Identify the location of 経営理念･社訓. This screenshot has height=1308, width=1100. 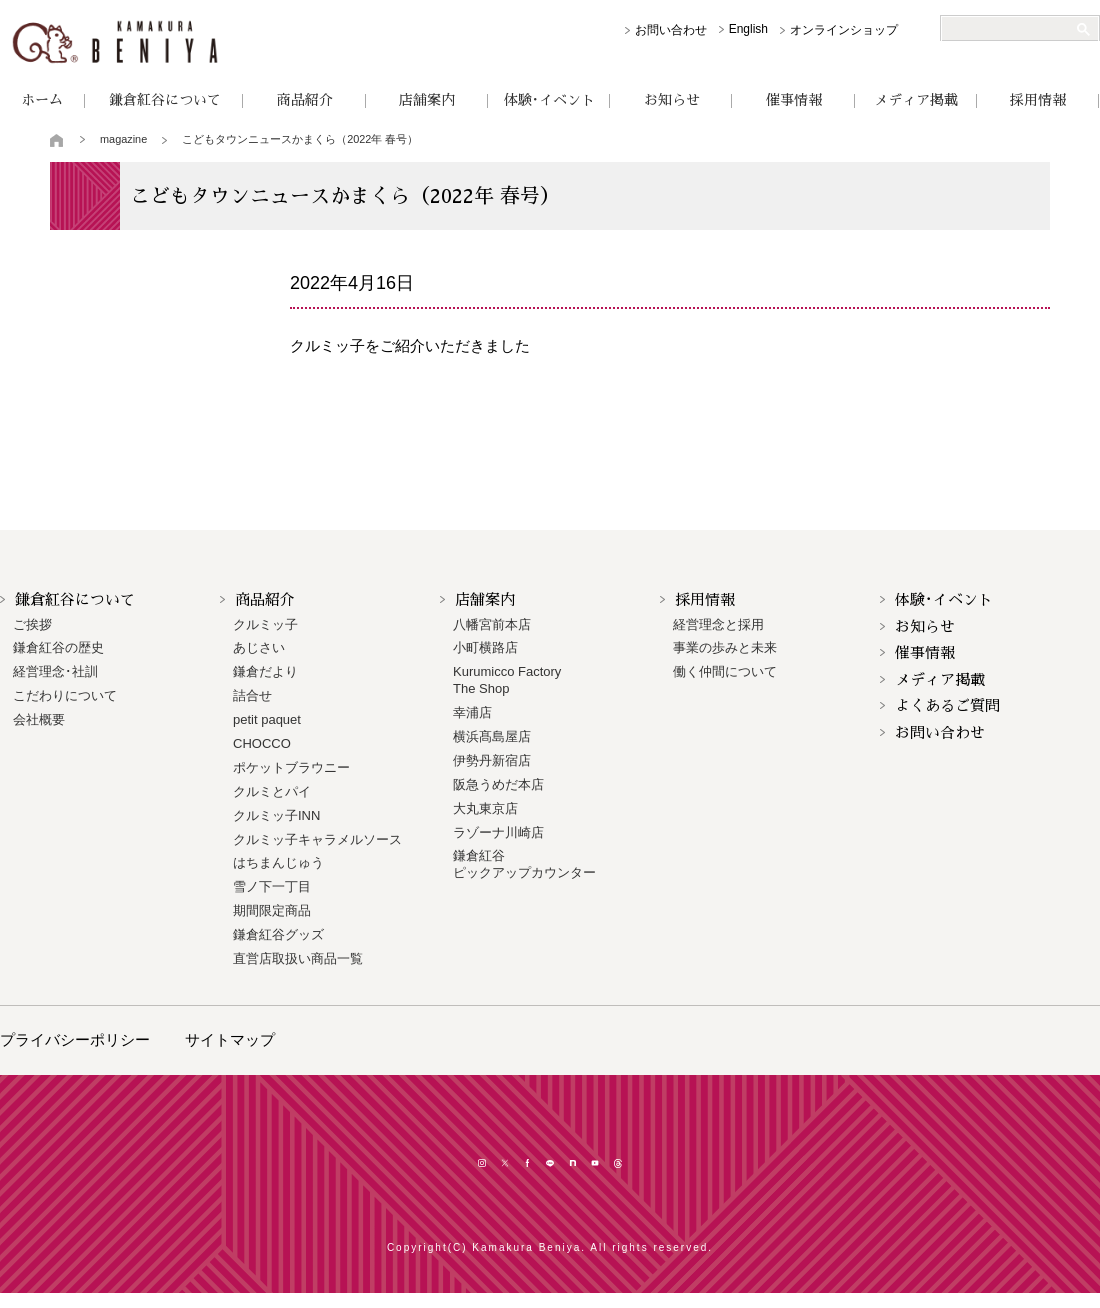
(55, 671).